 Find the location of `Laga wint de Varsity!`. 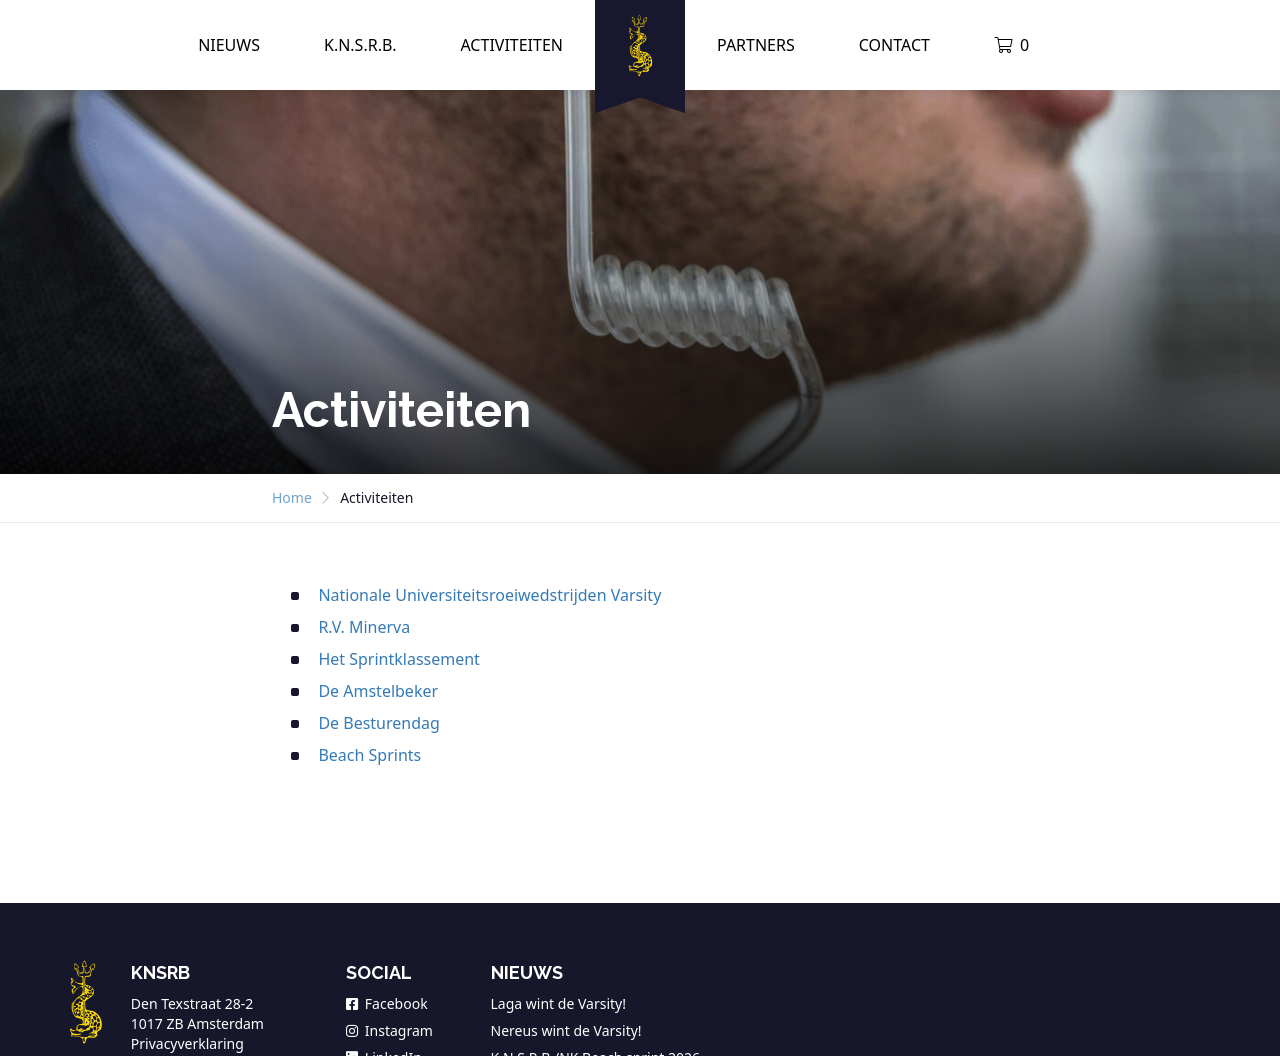

Laga wint de Varsity! is located at coordinates (558, 1003).